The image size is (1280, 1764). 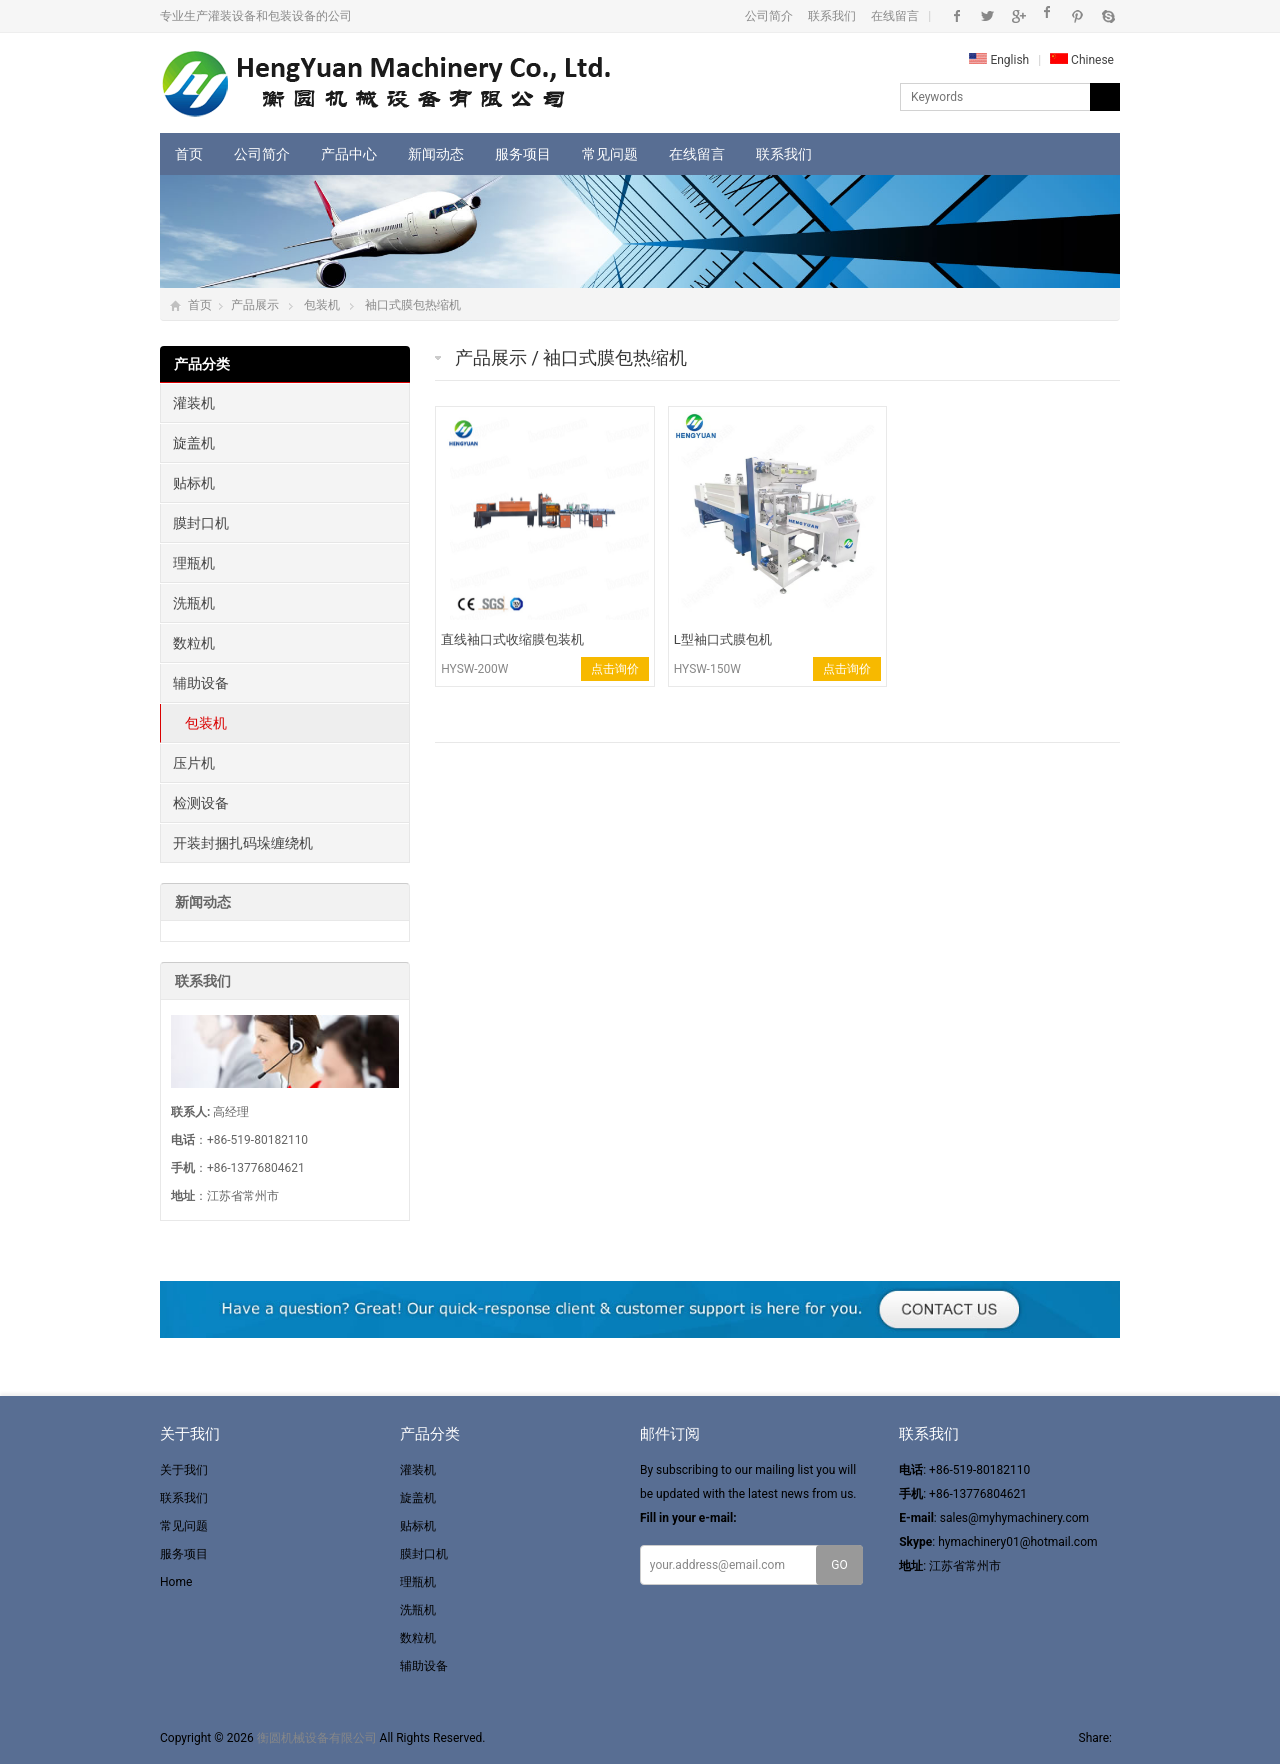 What do you see at coordinates (317, 1738) in the screenshot?
I see `衡圆机械设备有限公司` at bounding box center [317, 1738].